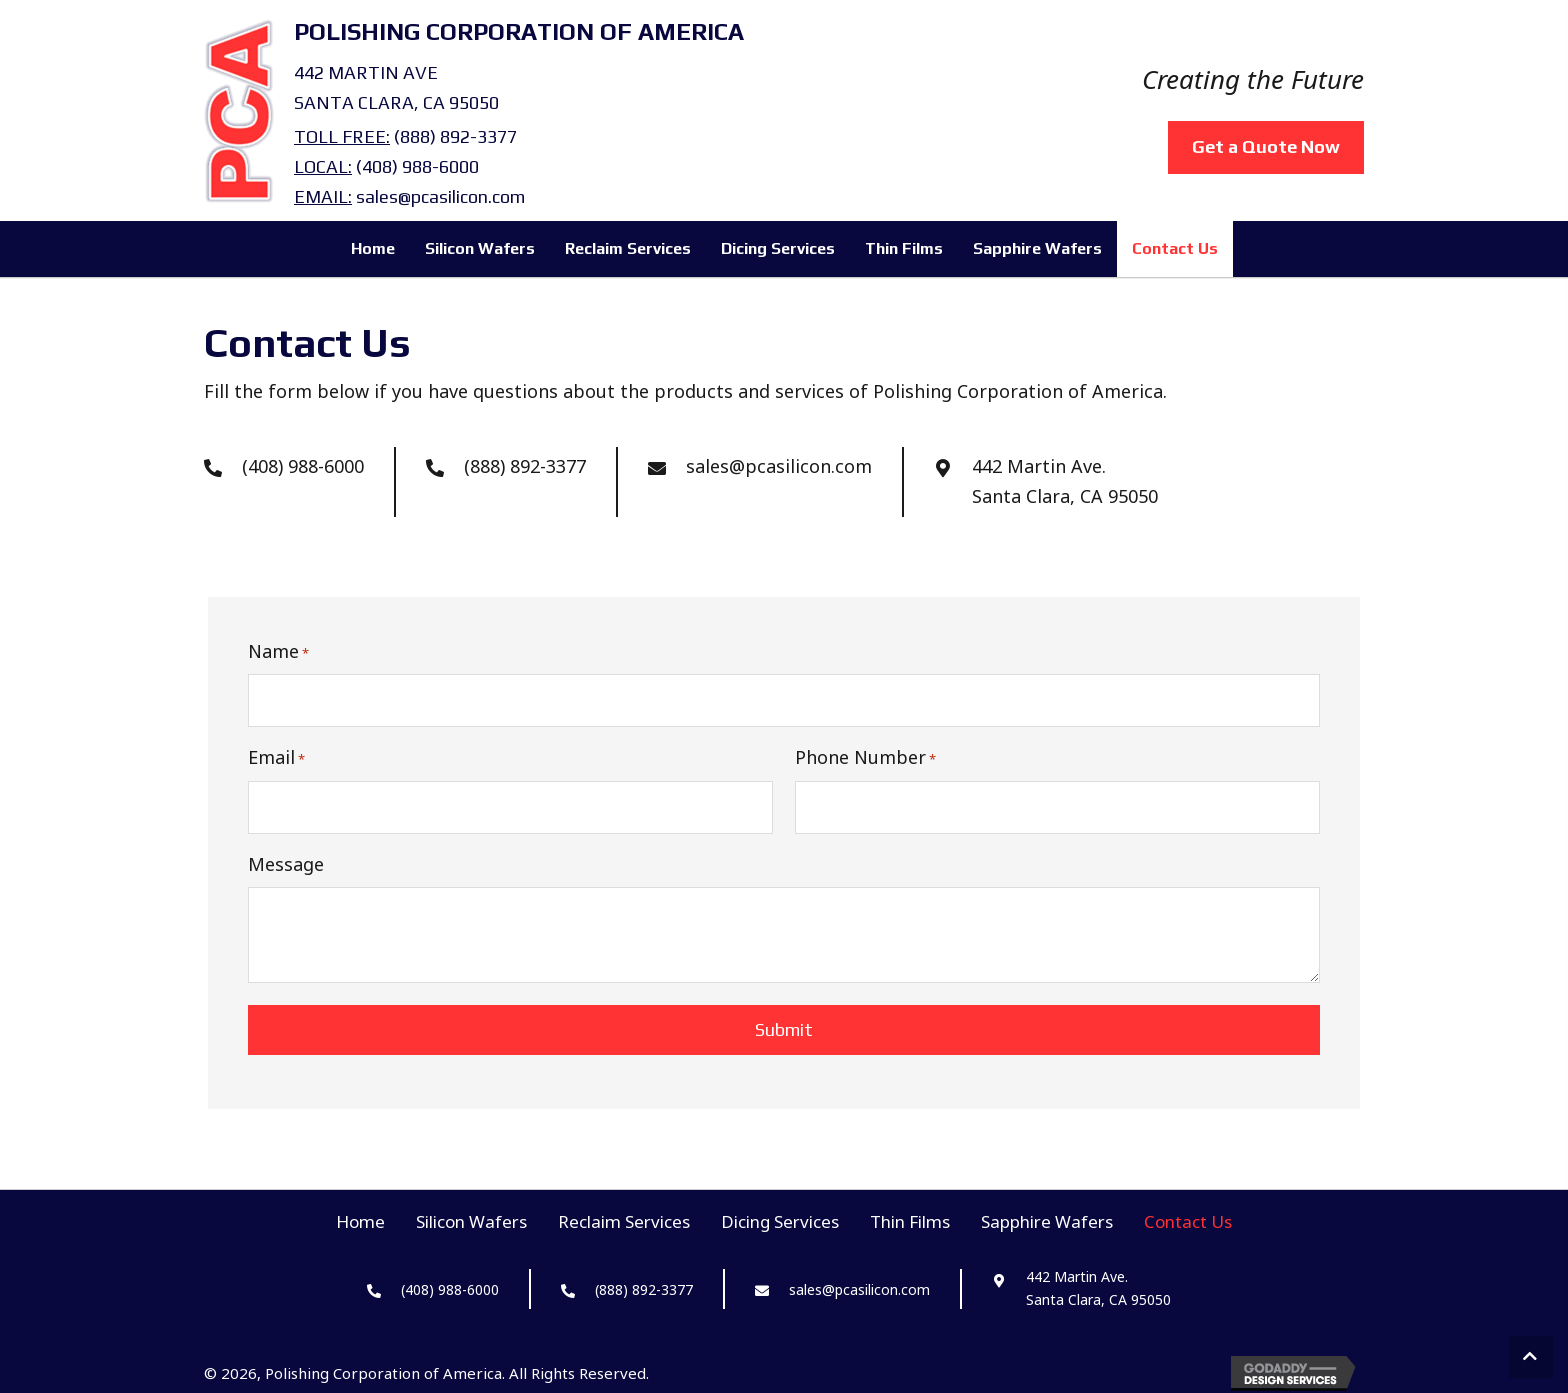 The width and height of the screenshot is (1568, 1393). What do you see at coordinates (1188, 1218) in the screenshot?
I see `Contact Us` at bounding box center [1188, 1218].